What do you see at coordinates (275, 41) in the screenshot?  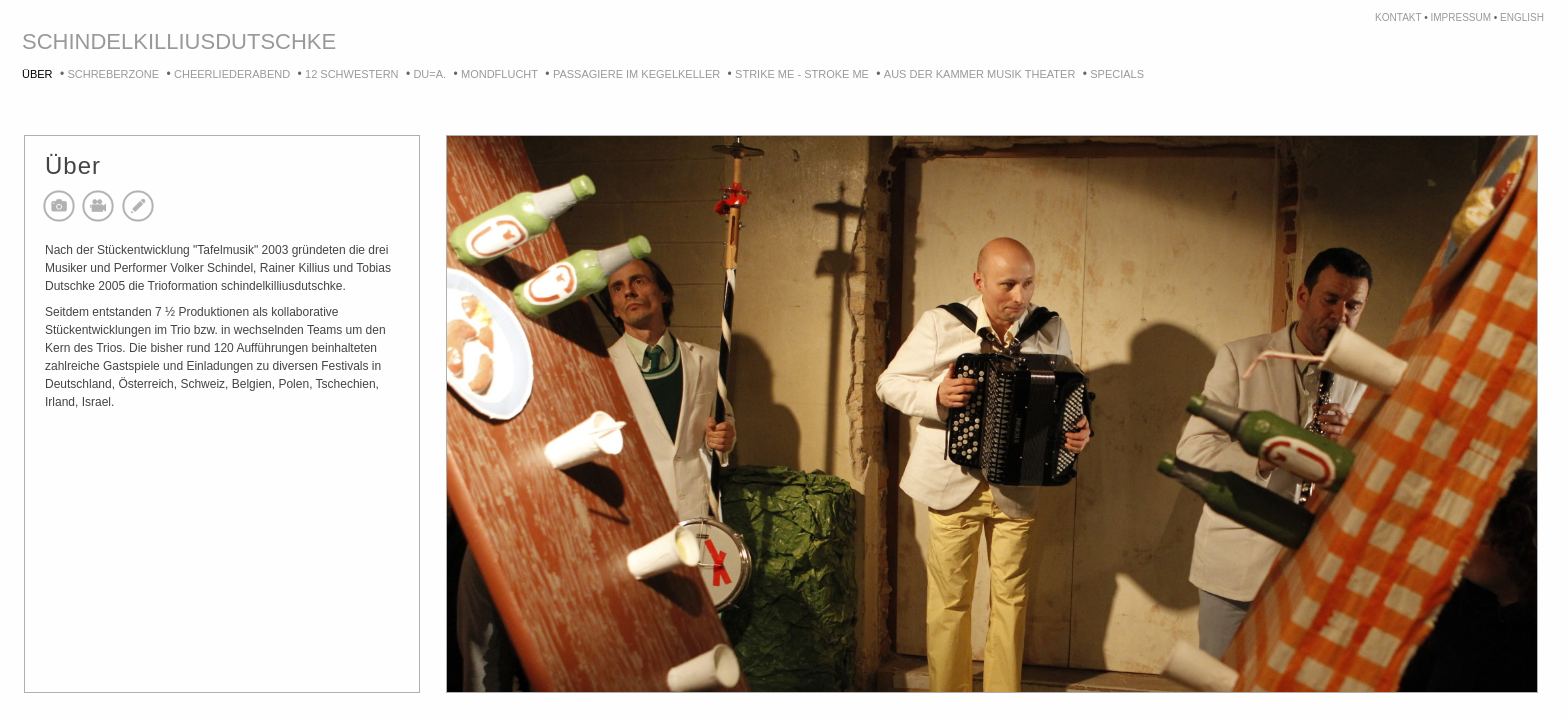 I see `dutschke` at bounding box center [275, 41].